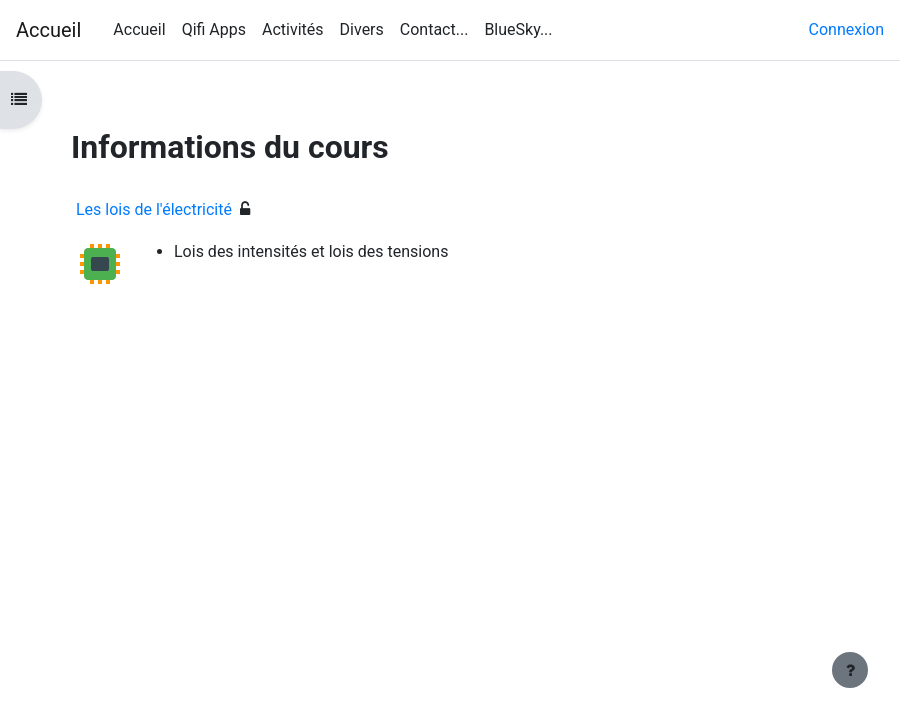  I want to click on Qifi Apps [menuitem], so click(214, 29).